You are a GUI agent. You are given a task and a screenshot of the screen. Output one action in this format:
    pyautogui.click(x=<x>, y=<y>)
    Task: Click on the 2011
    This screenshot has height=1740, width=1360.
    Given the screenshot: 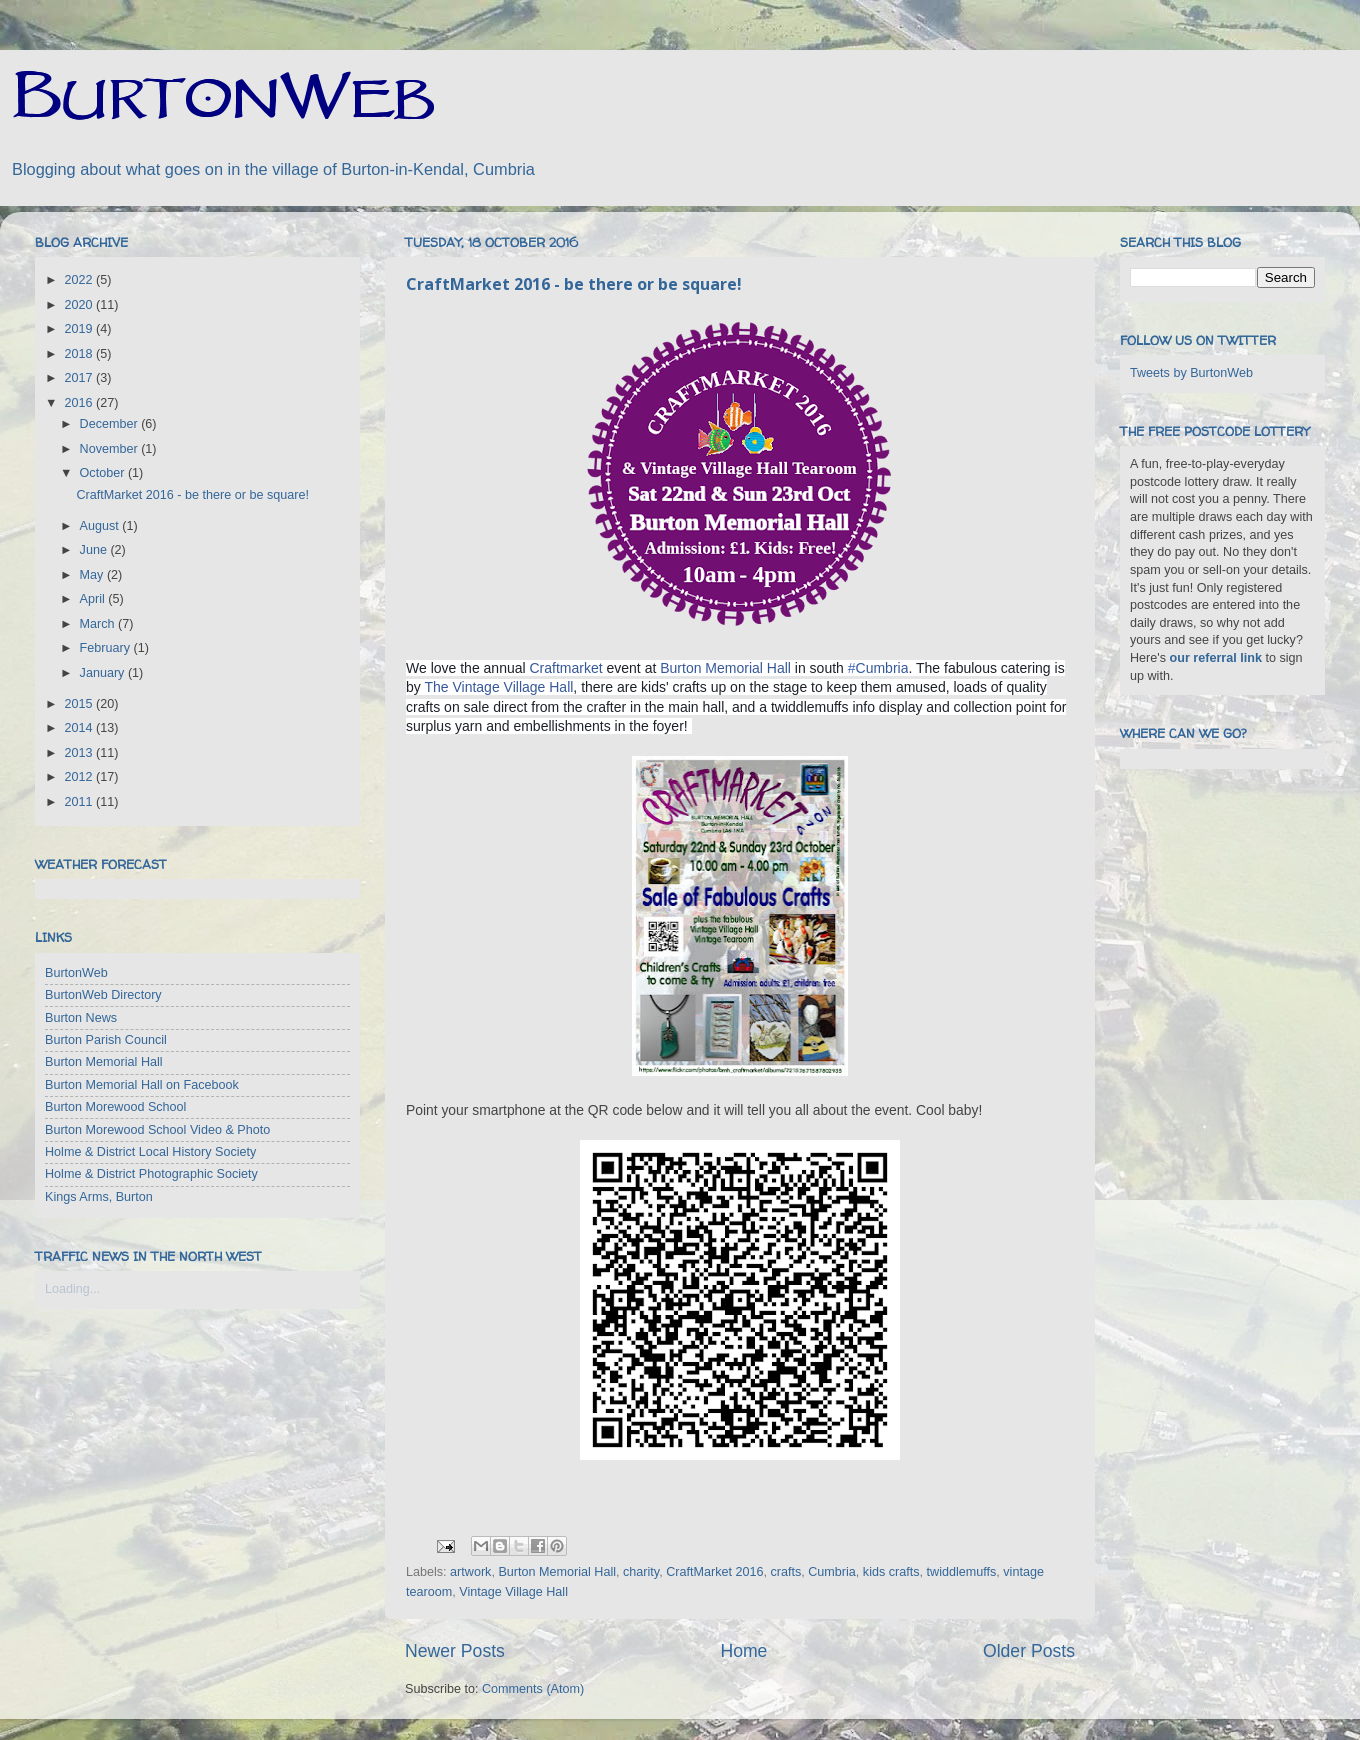 What is the action you would take?
    pyautogui.click(x=80, y=802)
    